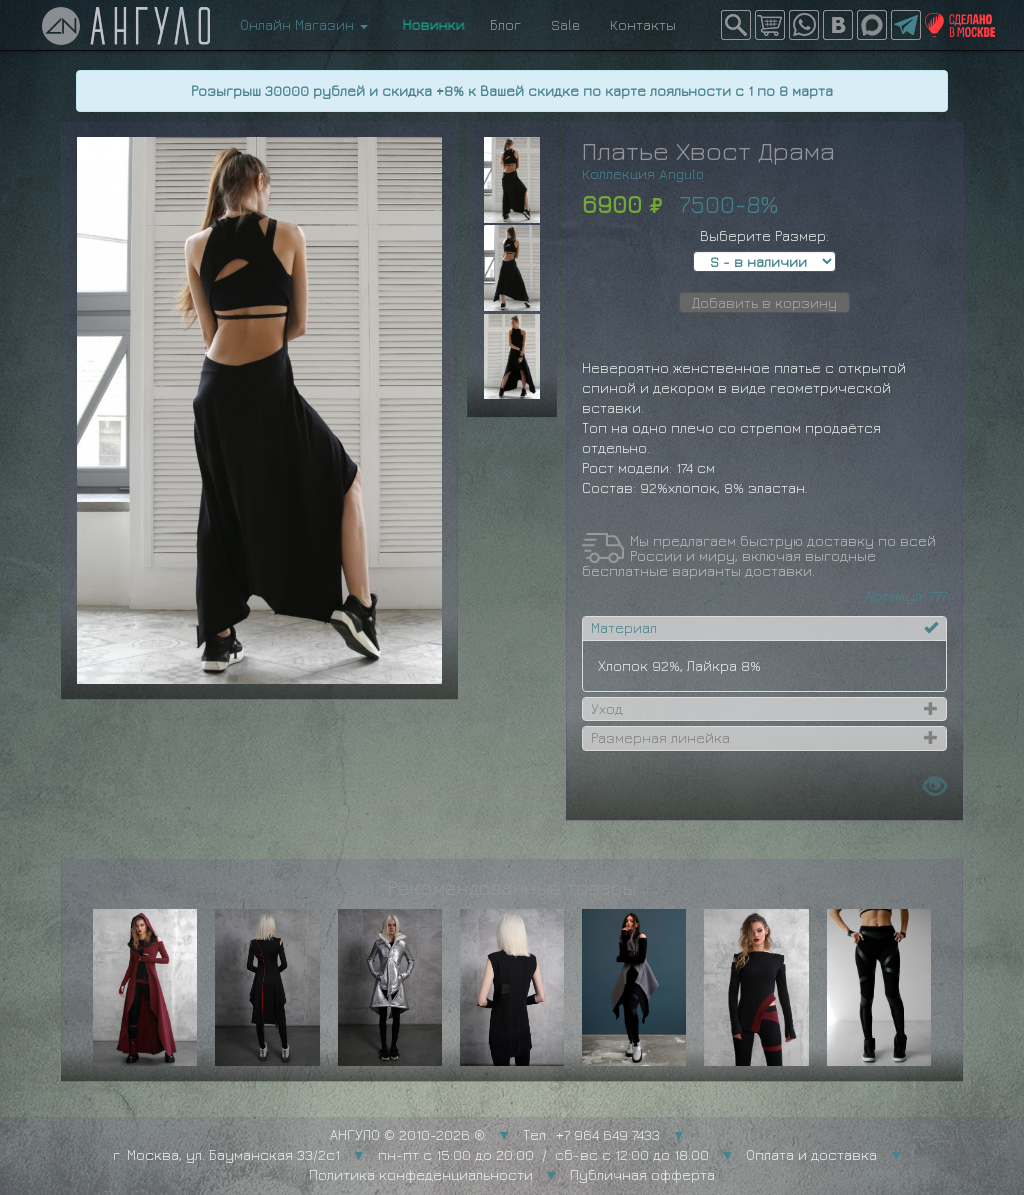  Describe the element at coordinates (764, 302) in the screenshot. I see `Добавить в корзину [button]` at that location.